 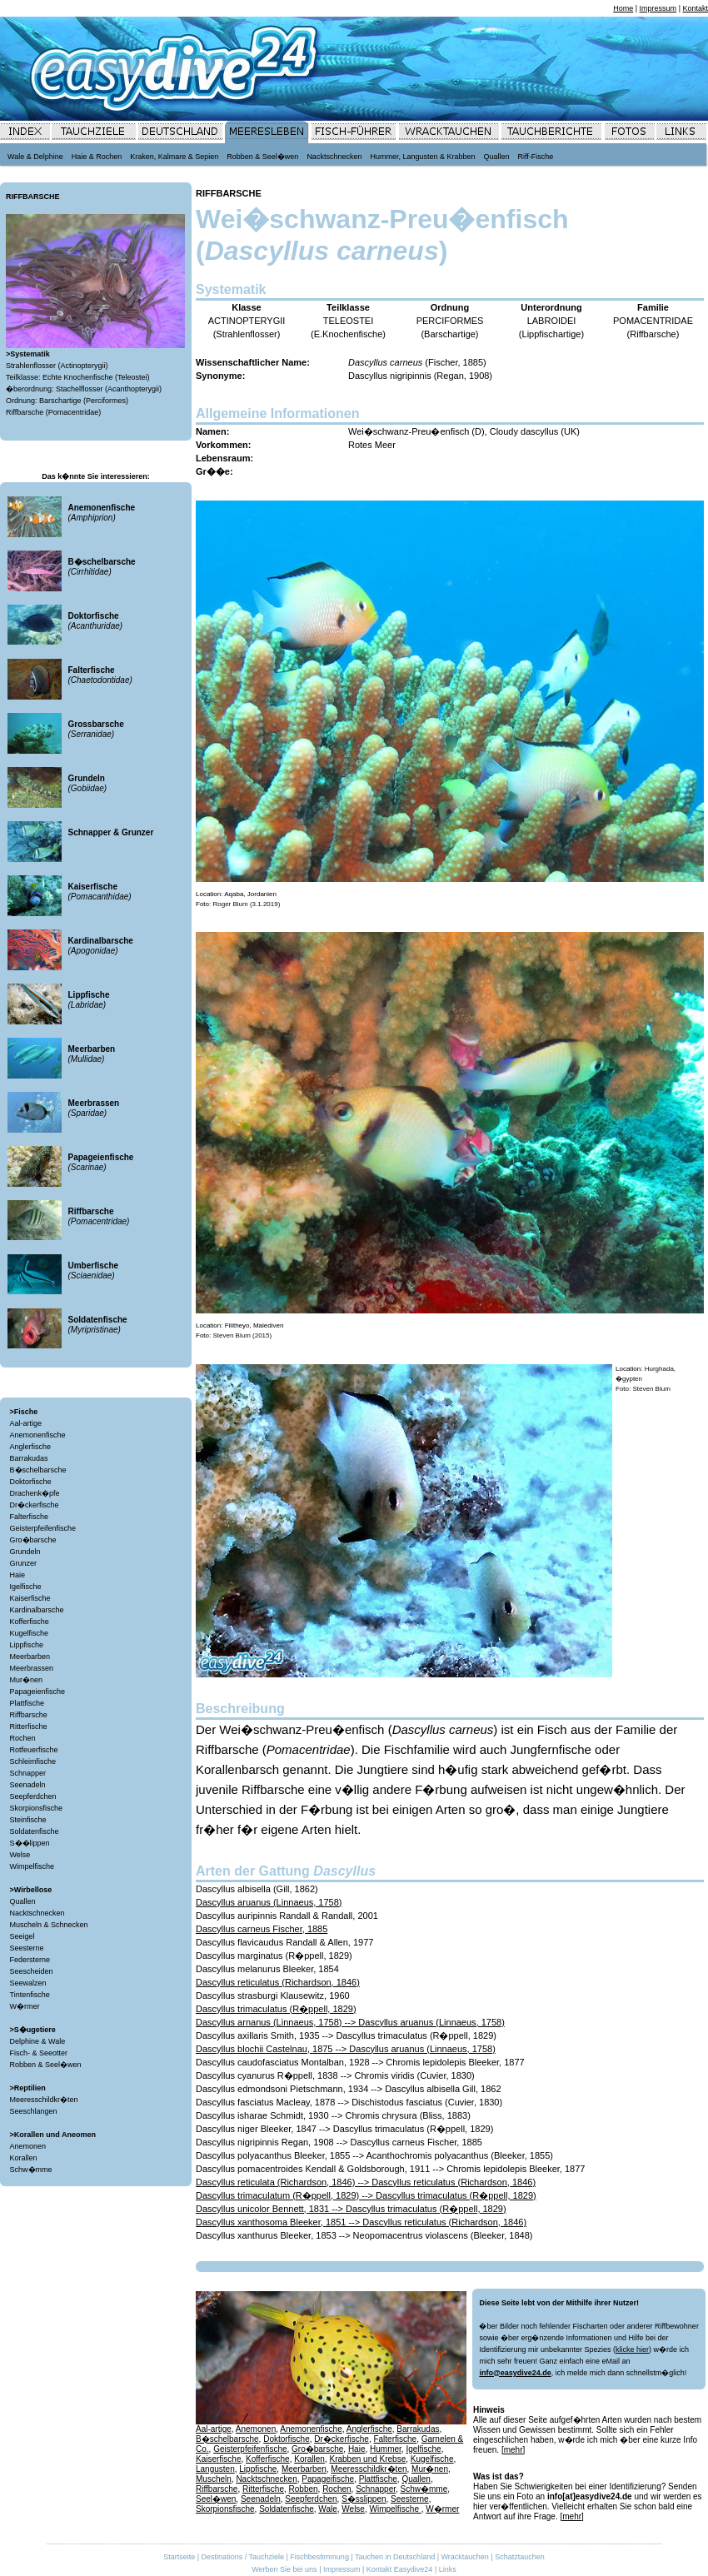 What do you see at coordinates (26, 1586) in the screenshot?
I see `Igelfische` at bounding box center [26, 1586].